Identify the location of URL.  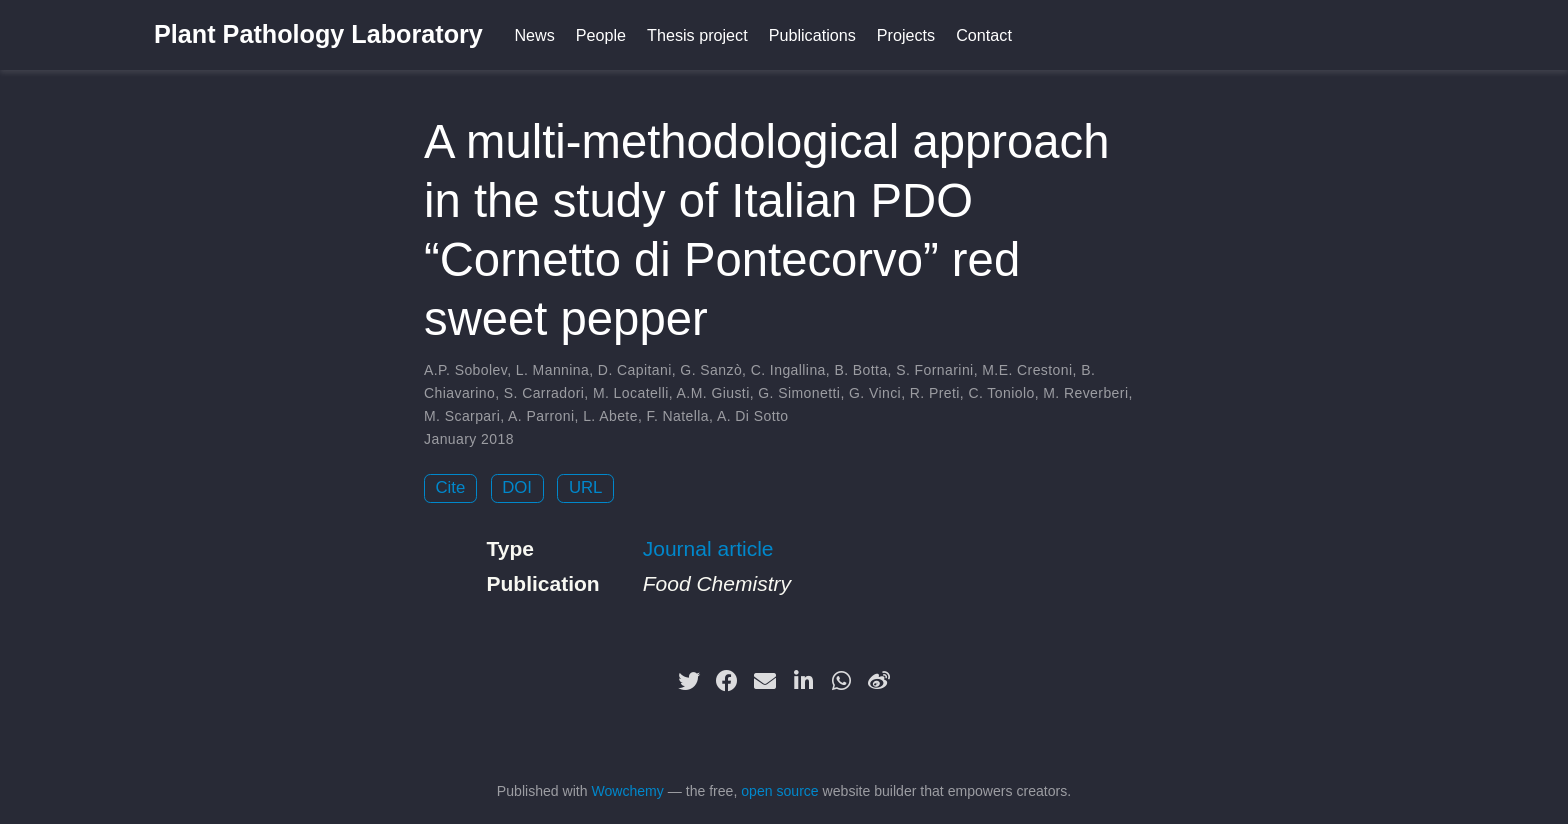
(586, 487).